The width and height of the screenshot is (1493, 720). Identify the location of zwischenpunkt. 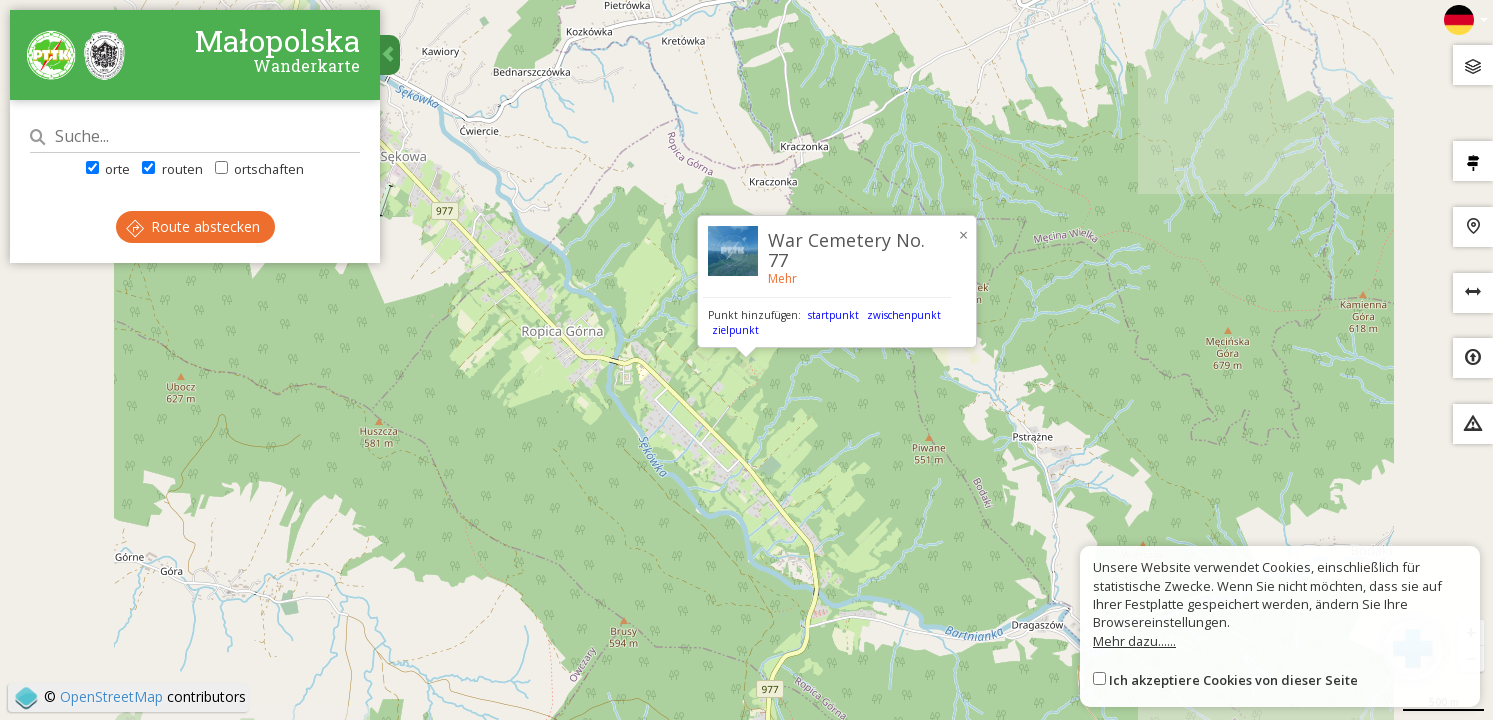
(904, 315).